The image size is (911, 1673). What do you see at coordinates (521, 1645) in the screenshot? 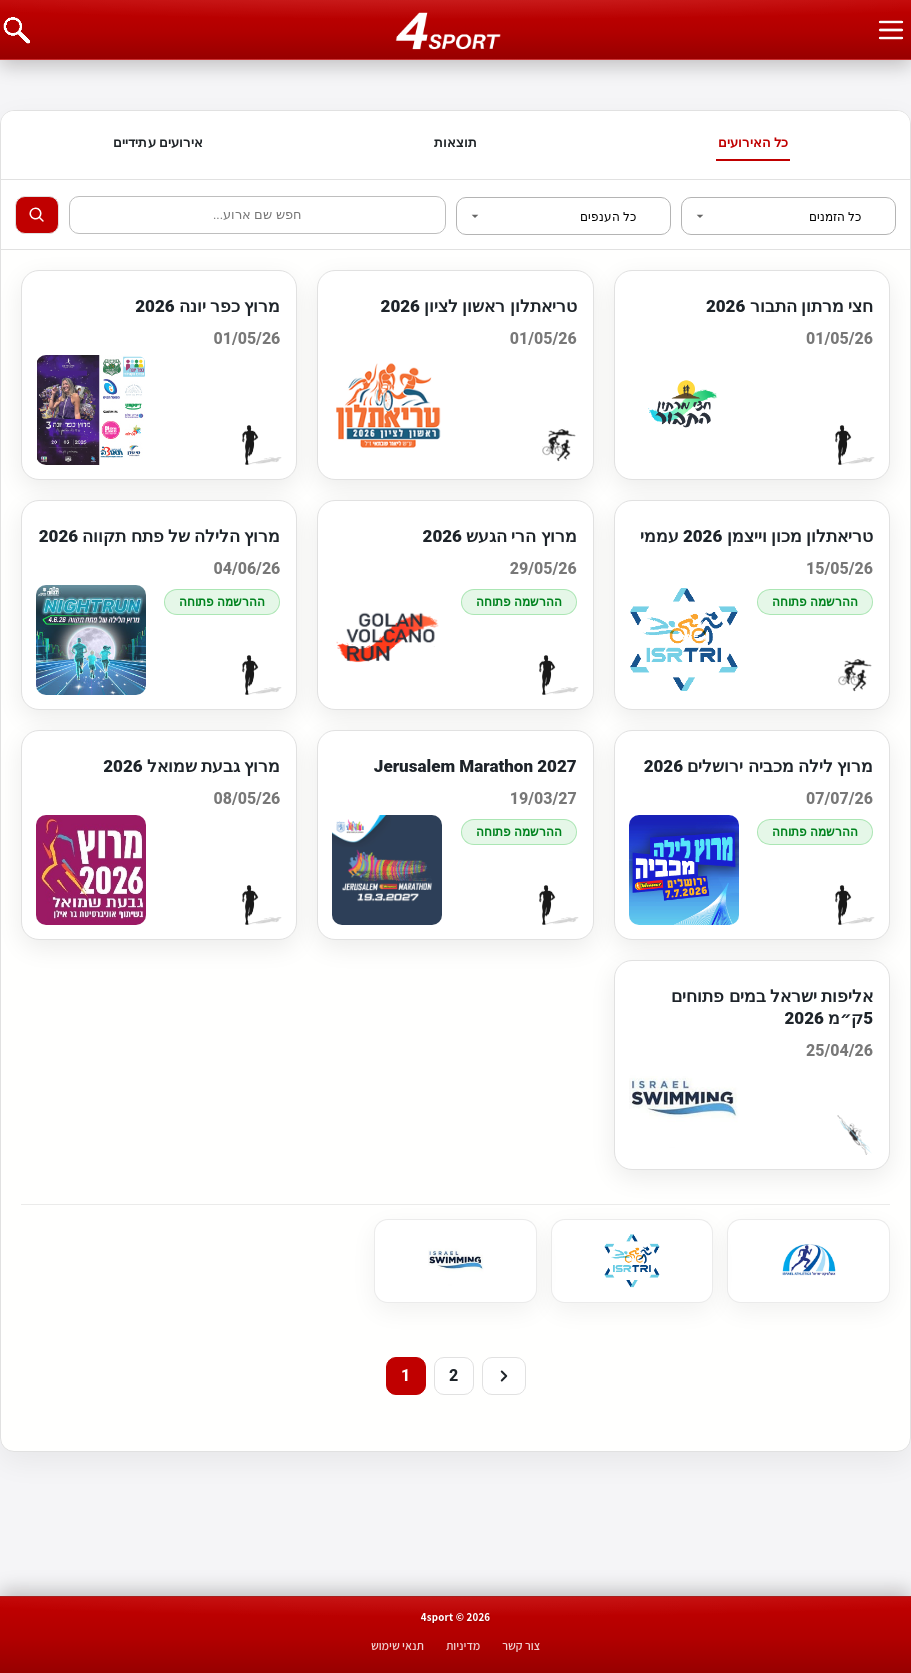
I see `צור קשר` at bounding box center [521, 1645].